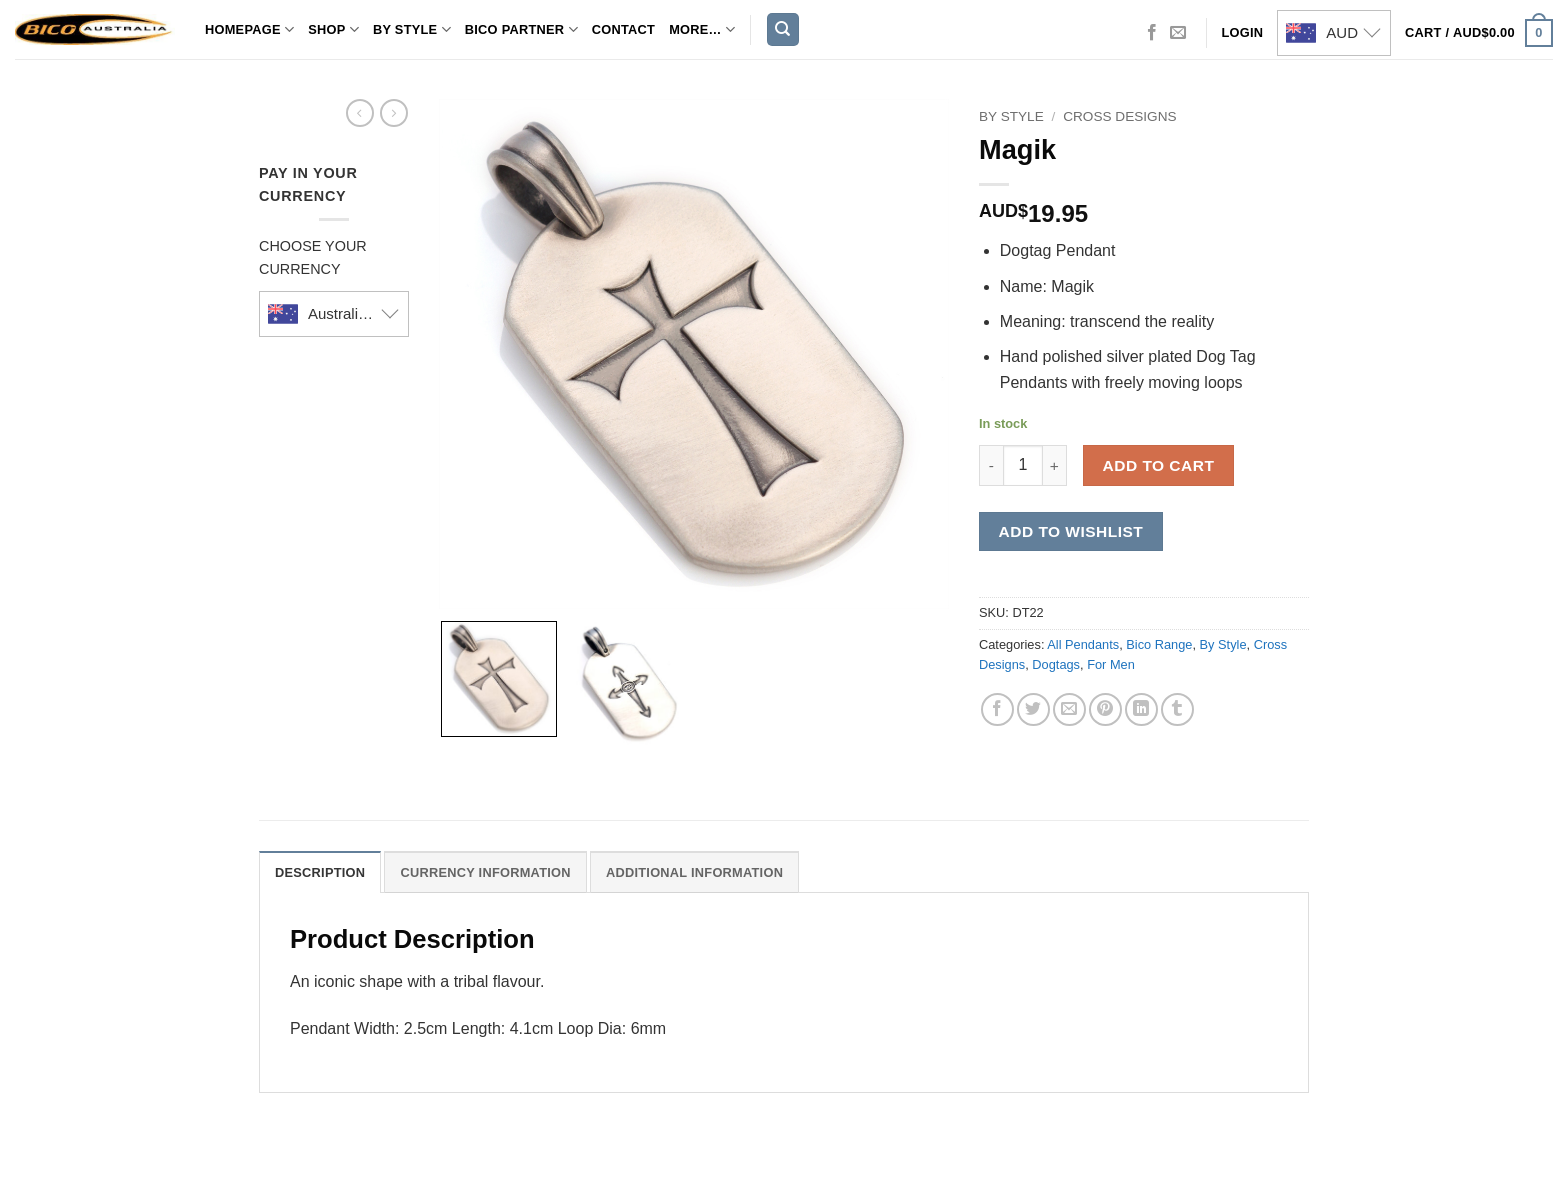 The width and height of the screenshot is (1568, 1197). I want to click on [Product quantity], so click(1023, 465).